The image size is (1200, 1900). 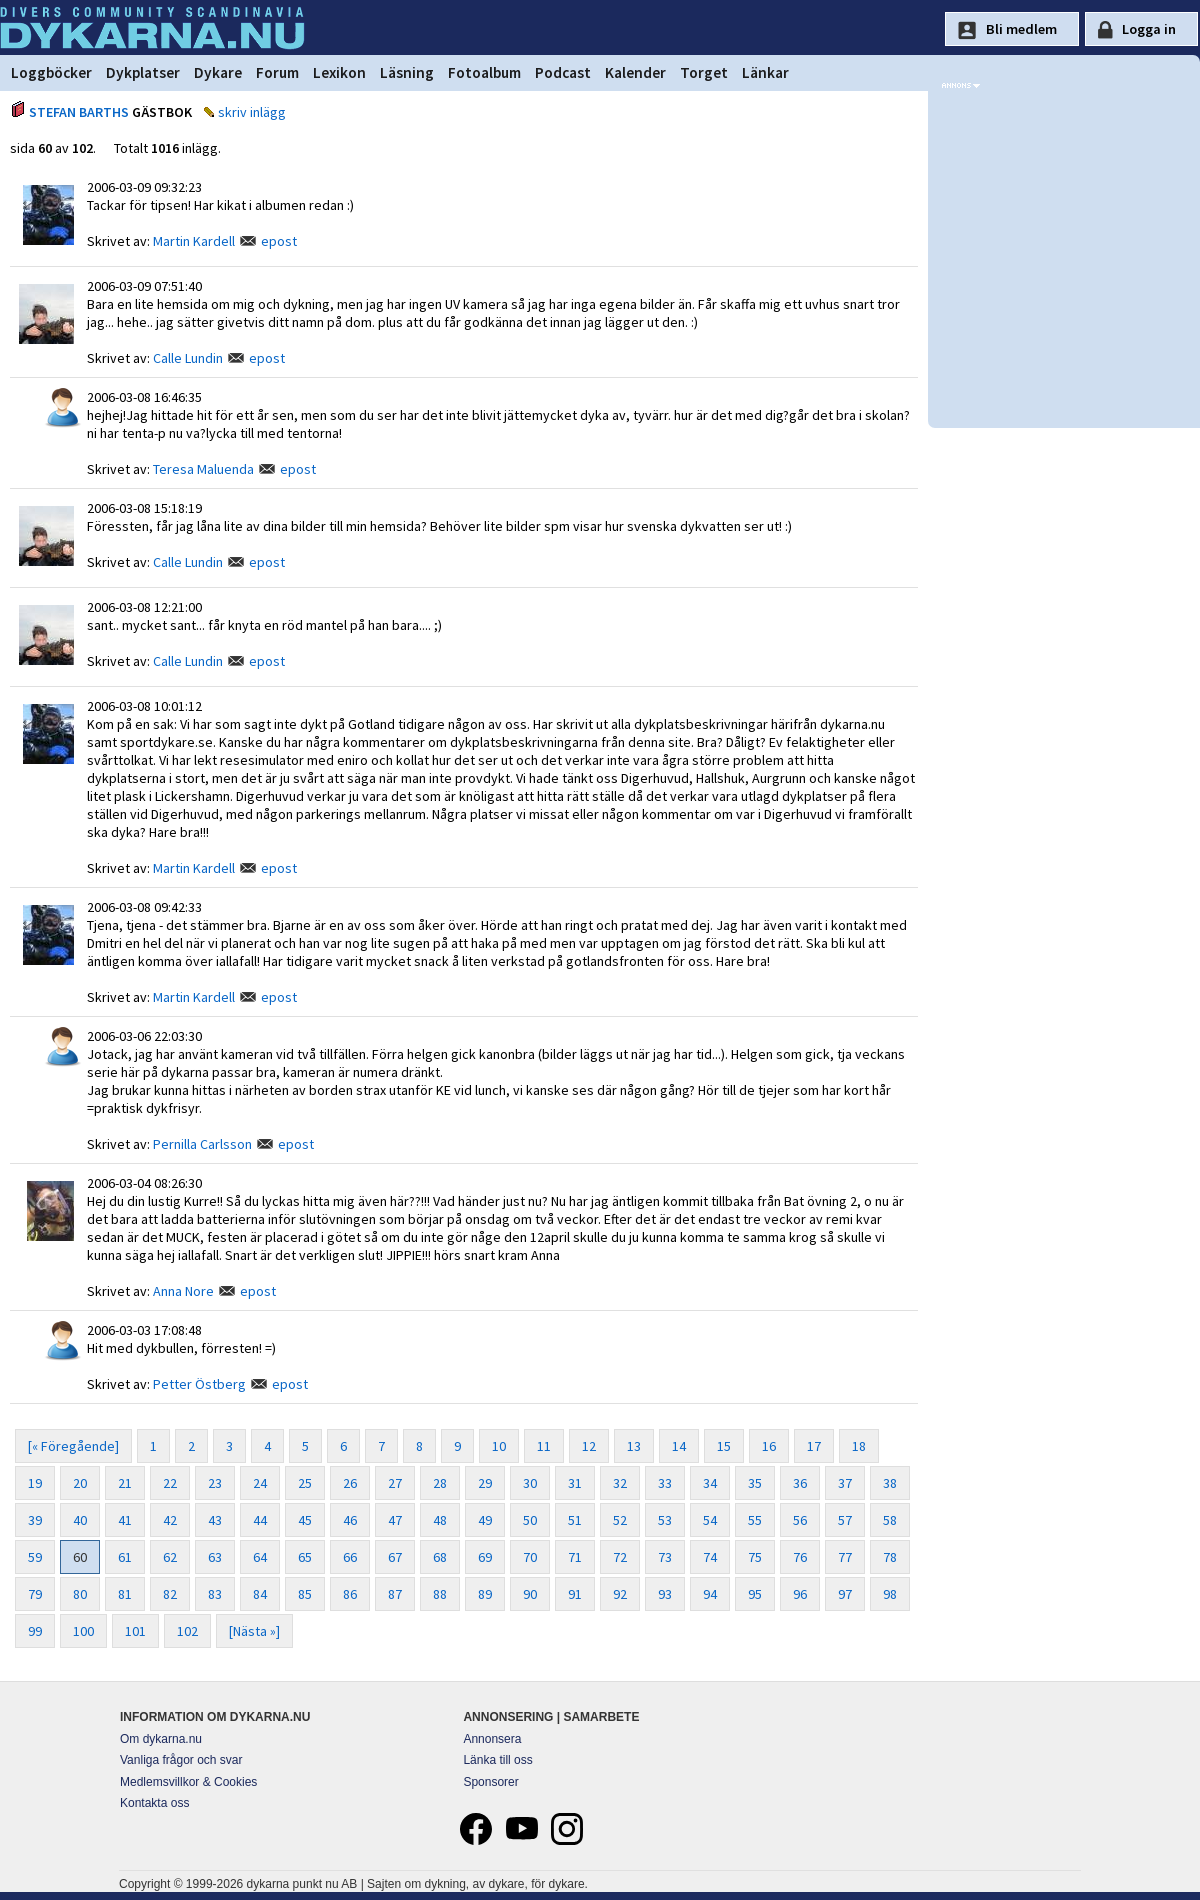 I want to click on 30, so click(x=530, y=1483).